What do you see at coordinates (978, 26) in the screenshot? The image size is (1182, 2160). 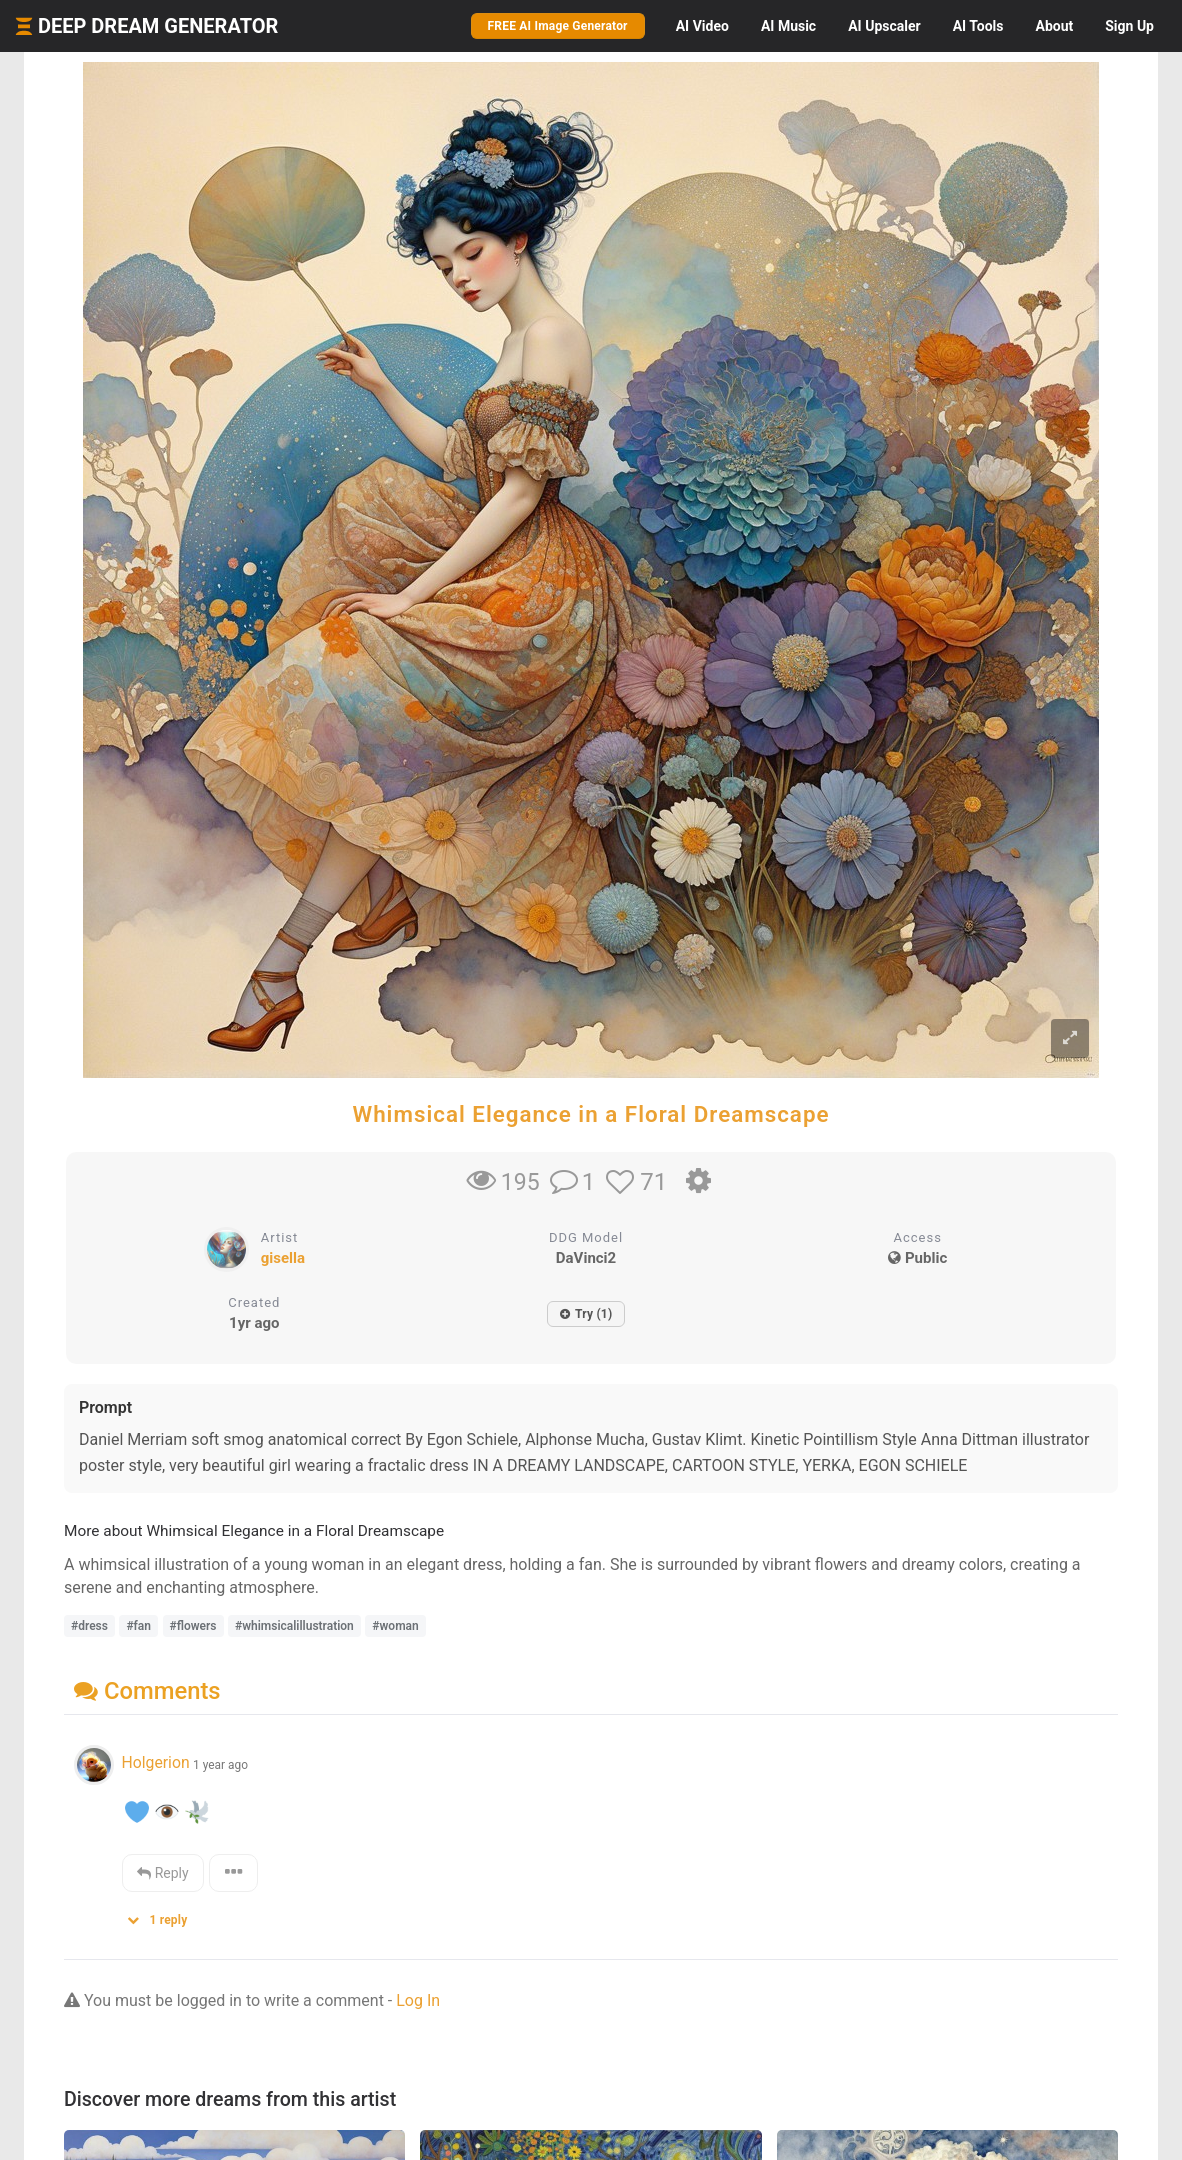 I see `Tools` at bounding box center [978, 26].